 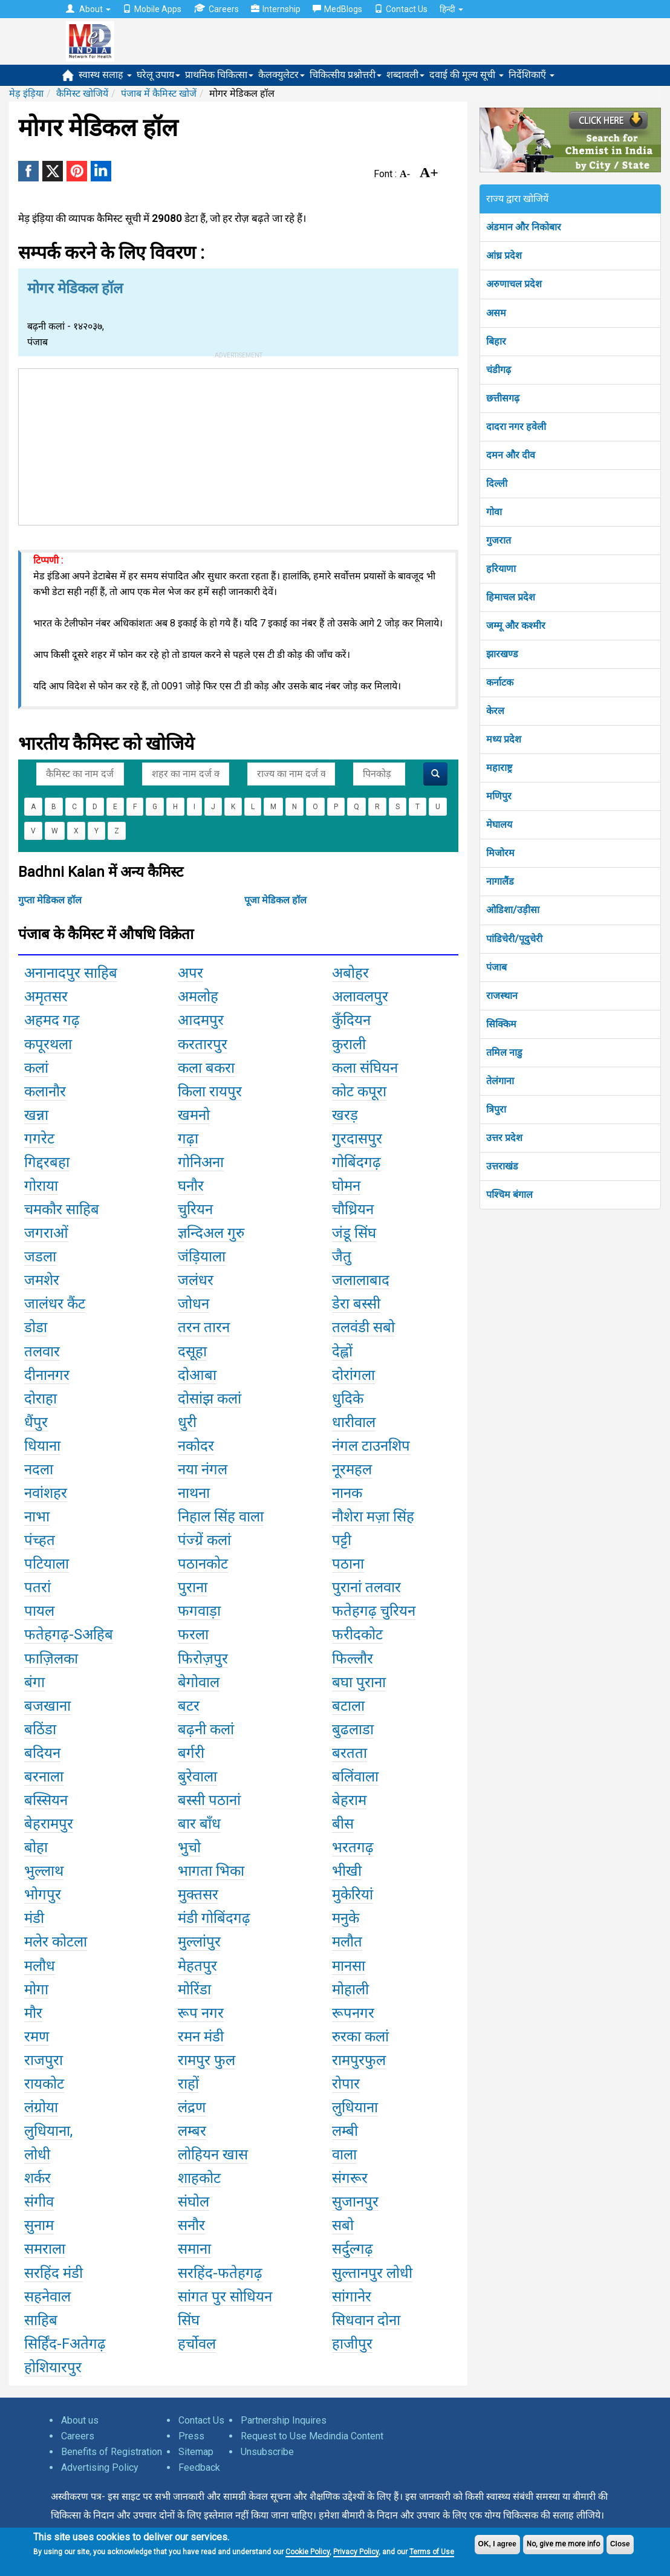 I want to click on धुदिके, so click(x=347, y=1398).